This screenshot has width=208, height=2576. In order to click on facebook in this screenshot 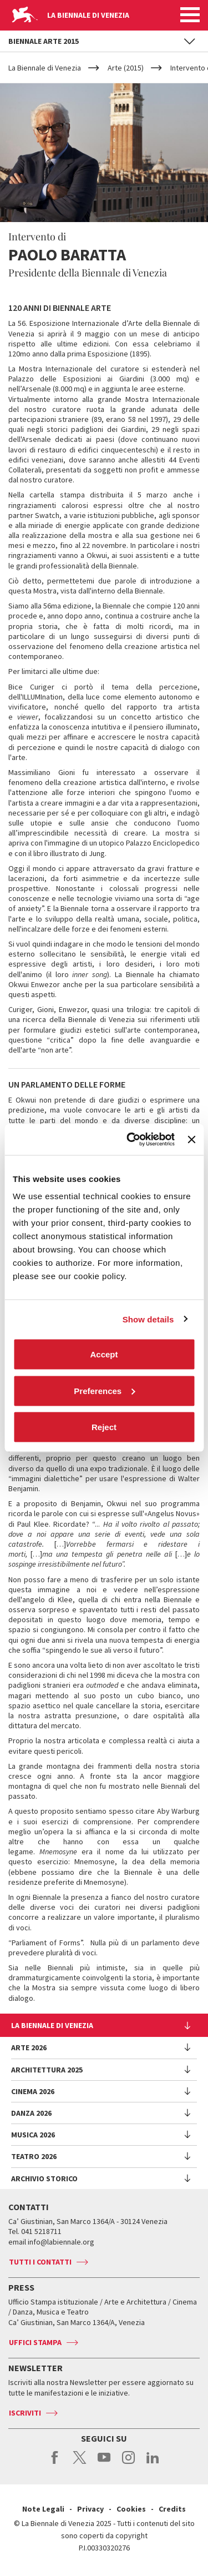, I will do `click(55, 2463)`.